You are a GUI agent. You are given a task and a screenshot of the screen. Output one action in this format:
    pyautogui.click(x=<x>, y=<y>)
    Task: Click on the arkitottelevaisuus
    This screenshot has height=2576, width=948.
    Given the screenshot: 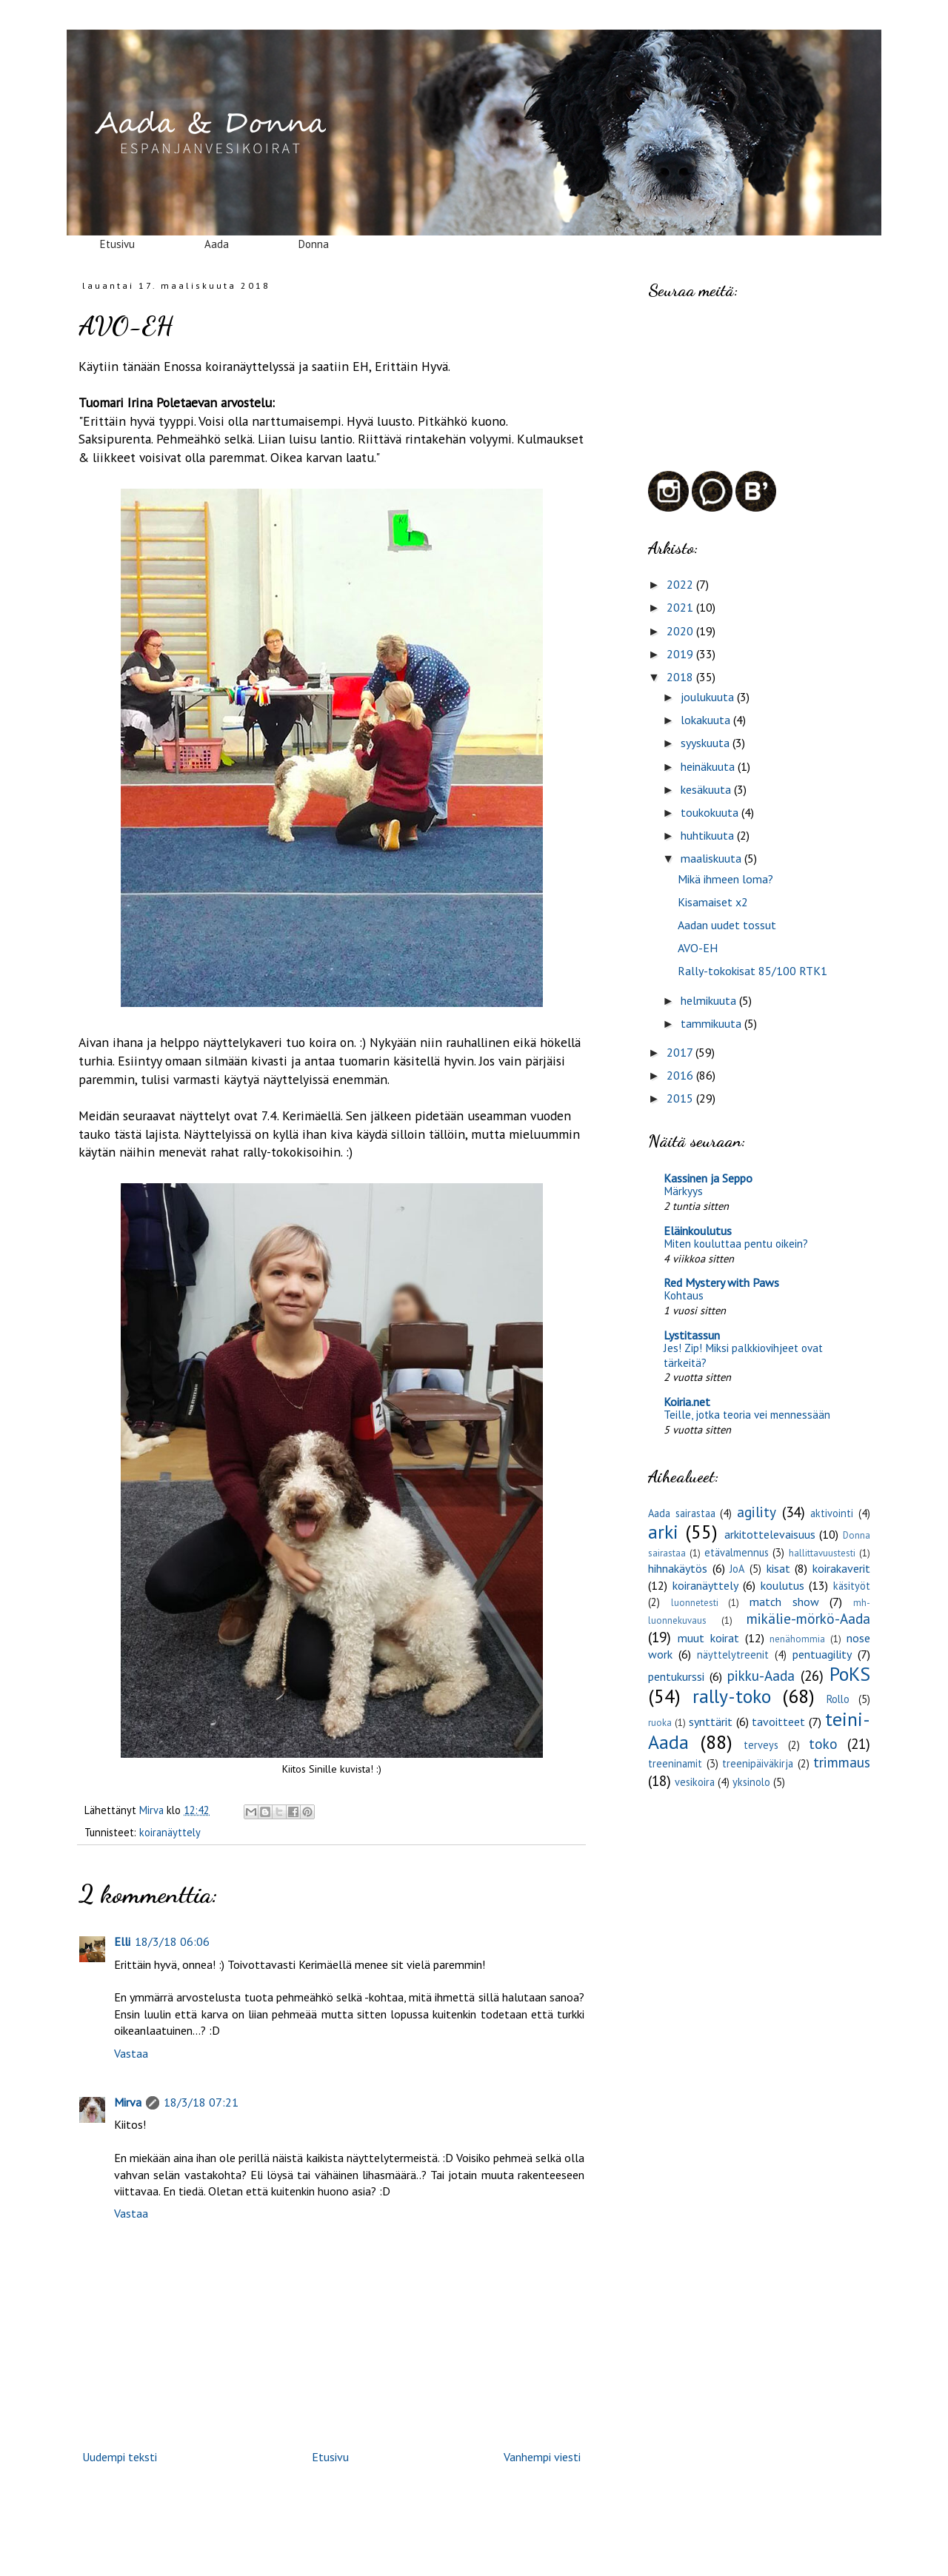 What is the action you would take?
    pyautogui.click(x=769, y=1534)
    